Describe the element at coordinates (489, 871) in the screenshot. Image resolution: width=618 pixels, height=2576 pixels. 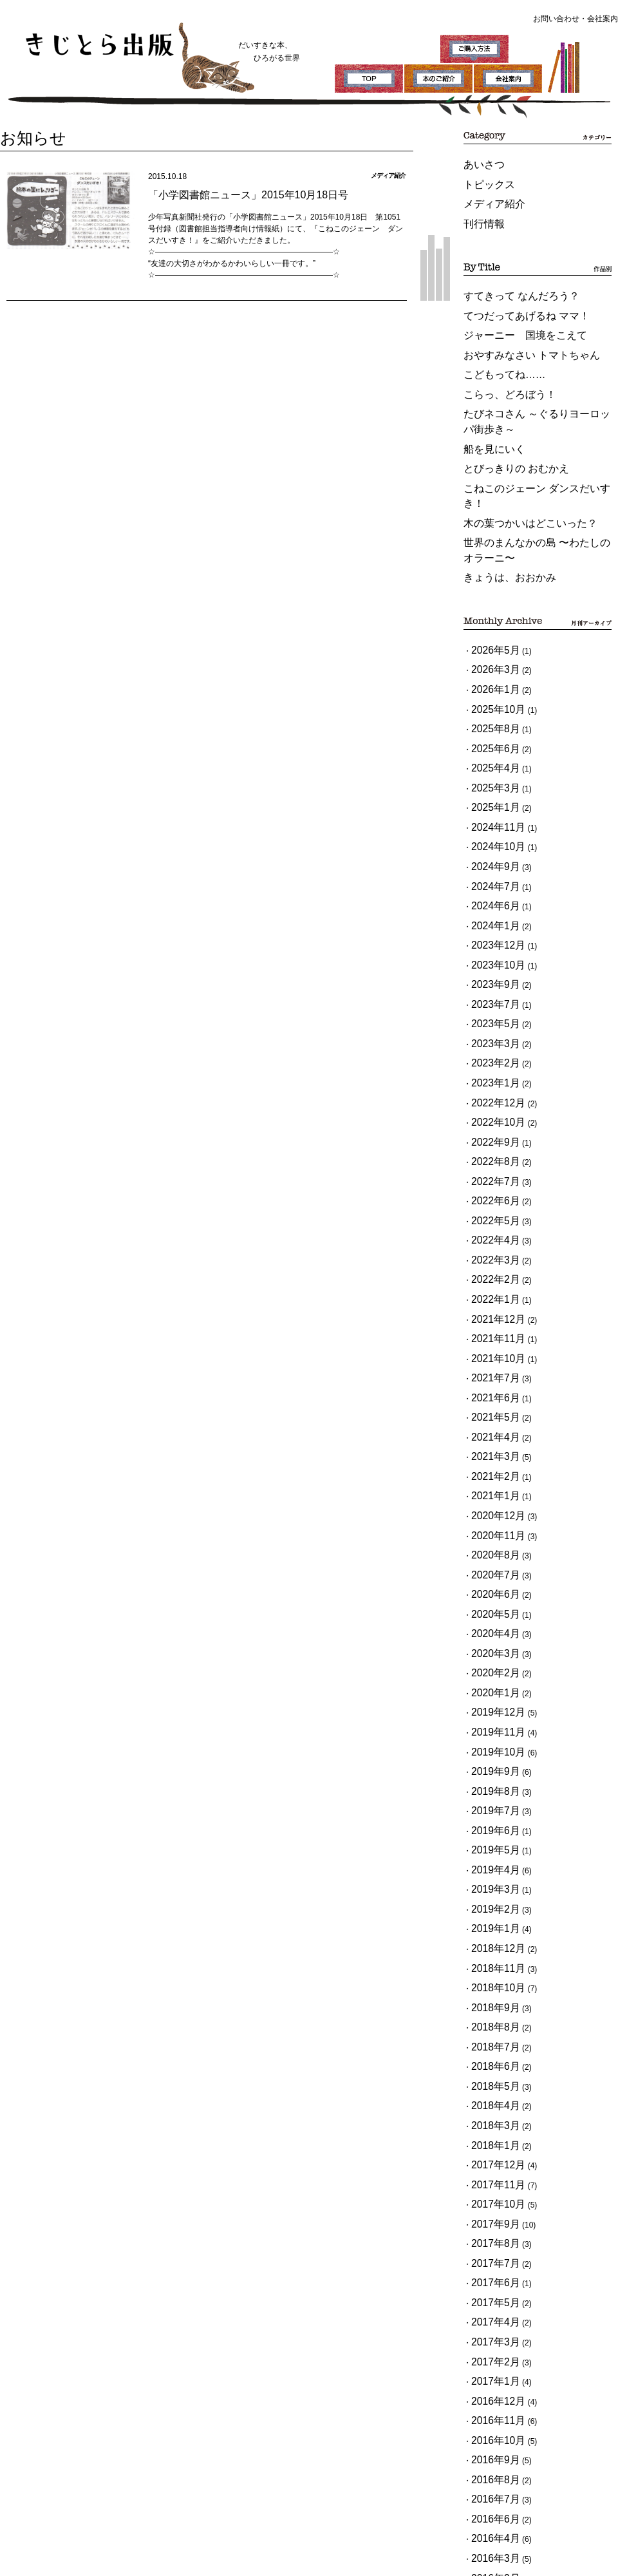
I see `2023年5月` at that location.